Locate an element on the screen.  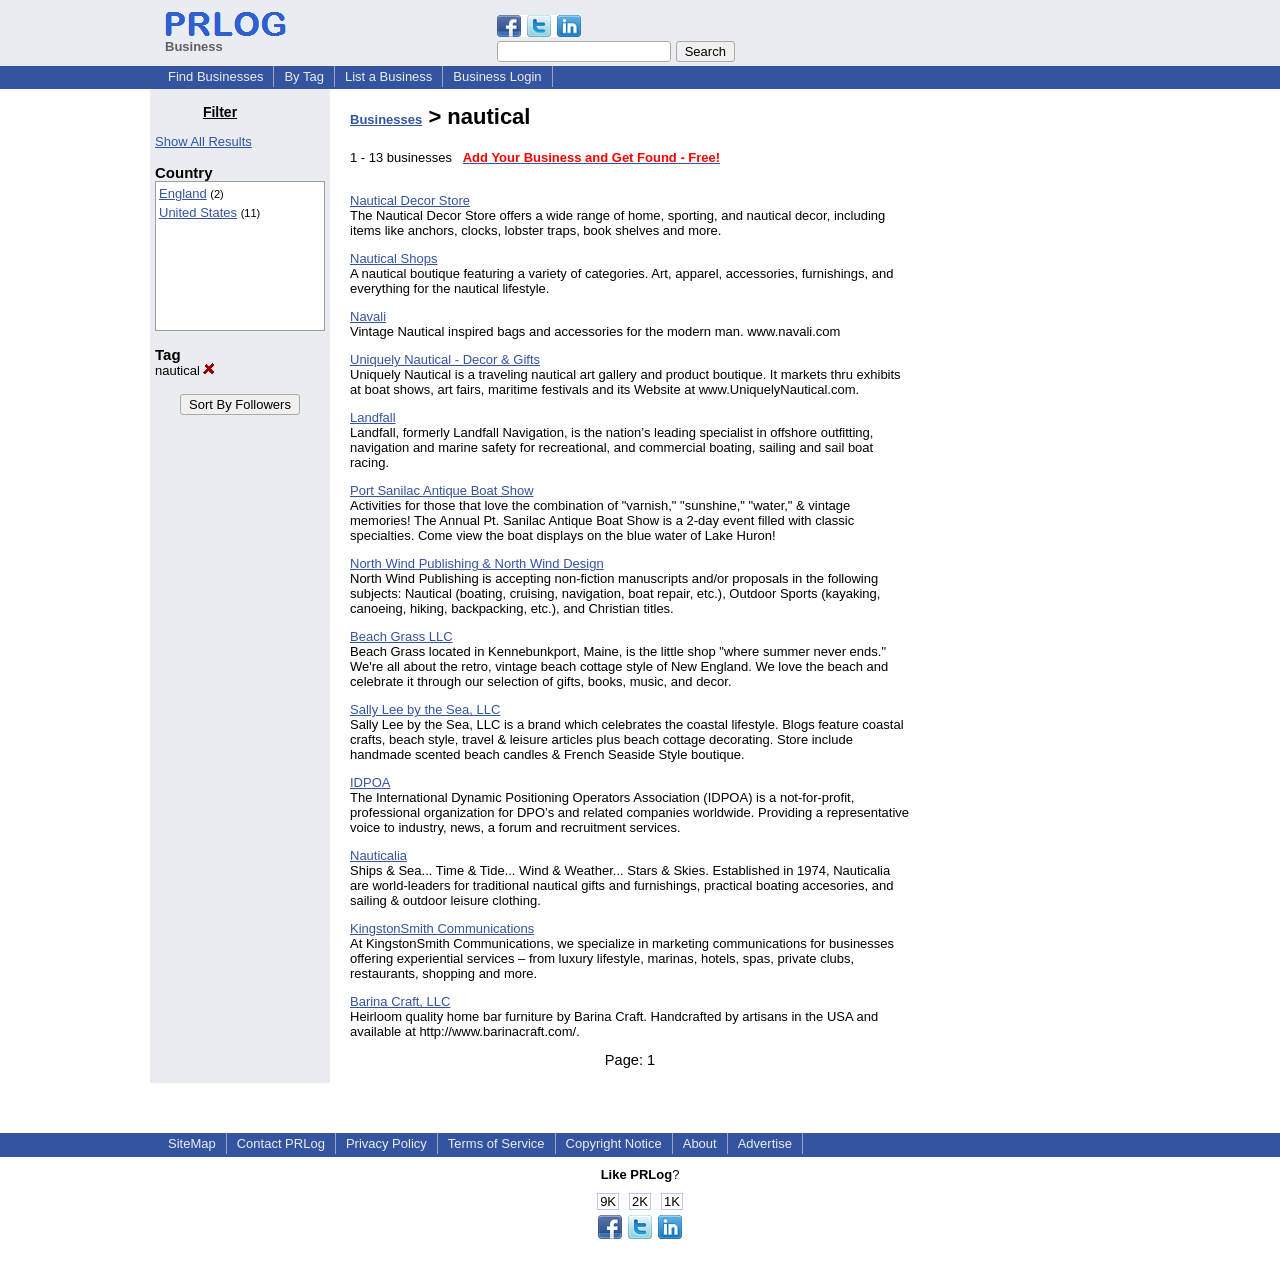
United States is located at coordinates (198, 212).